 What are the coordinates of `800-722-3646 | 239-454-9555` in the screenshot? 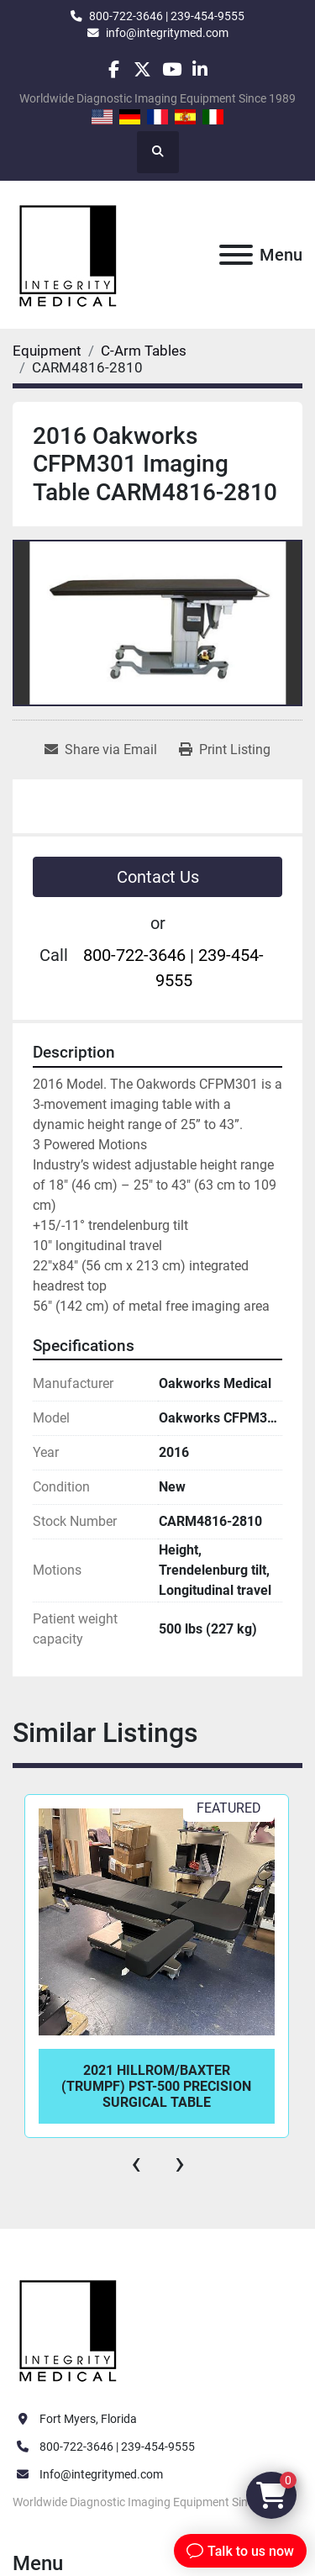 It's located at (166, 16).